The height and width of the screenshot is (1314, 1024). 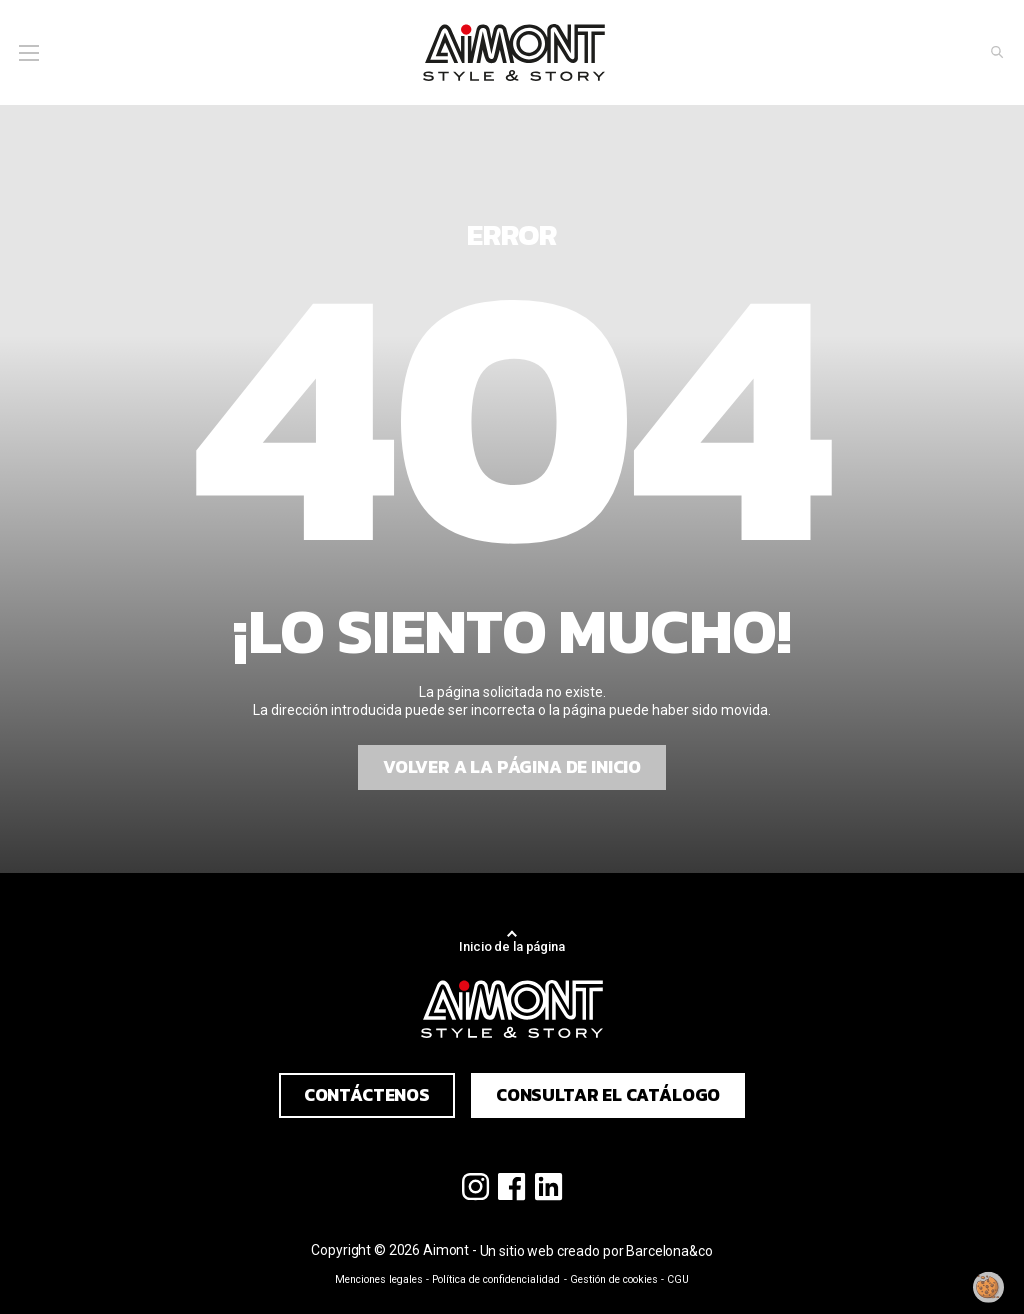 What do you see at coordinates (379, 1279) in the screenshot?
I see `Menciones legales` at bounding box center [379, 1279].